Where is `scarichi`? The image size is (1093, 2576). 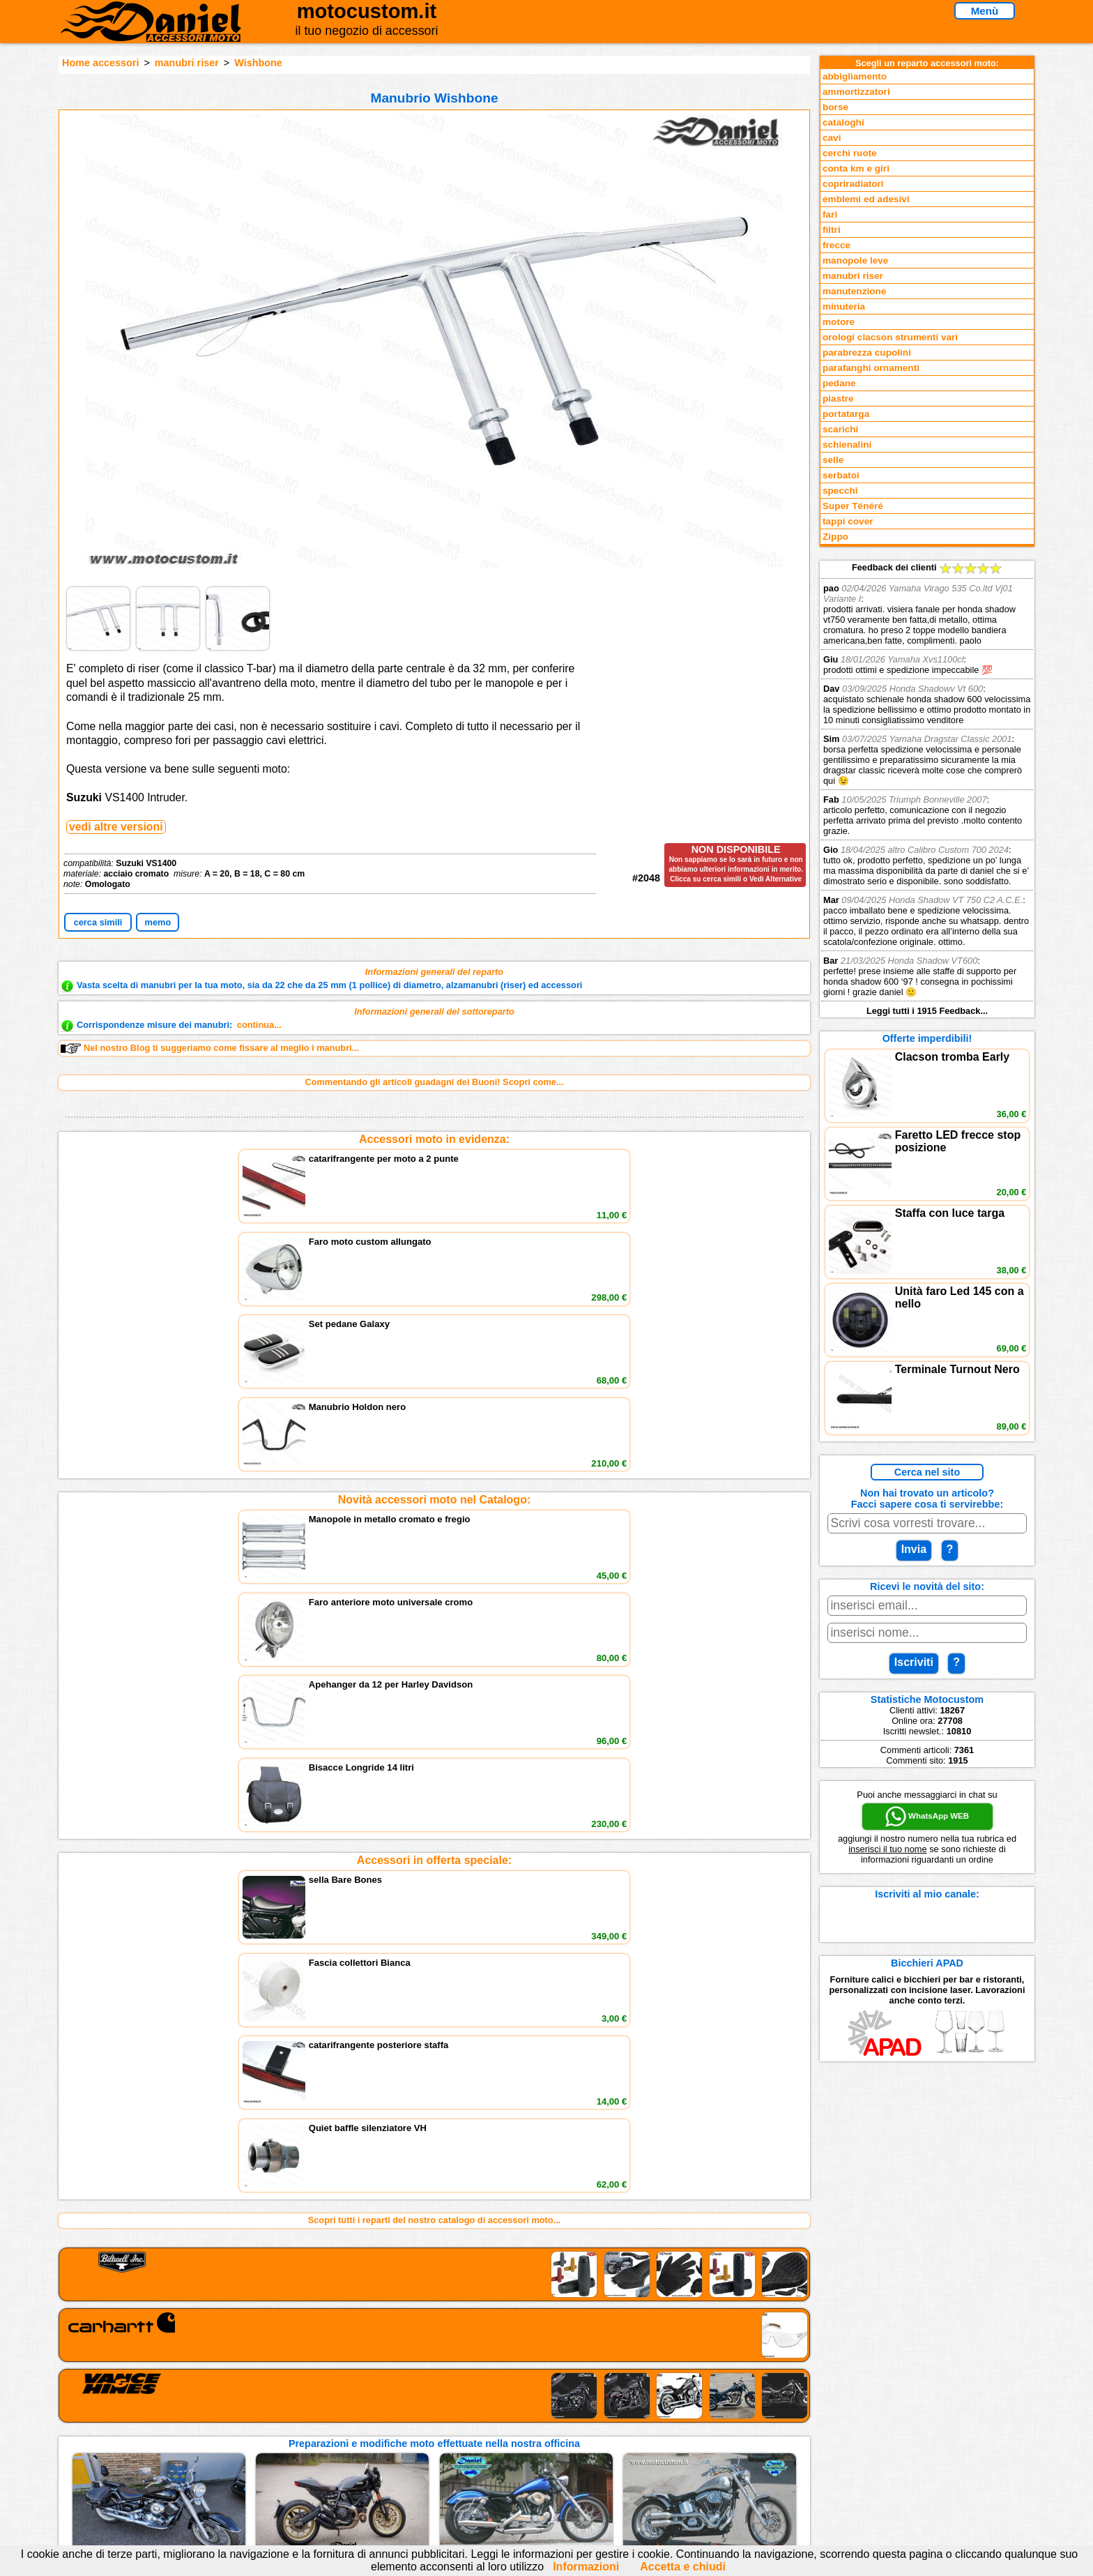
scarichi is located at coordinates (840, 429).